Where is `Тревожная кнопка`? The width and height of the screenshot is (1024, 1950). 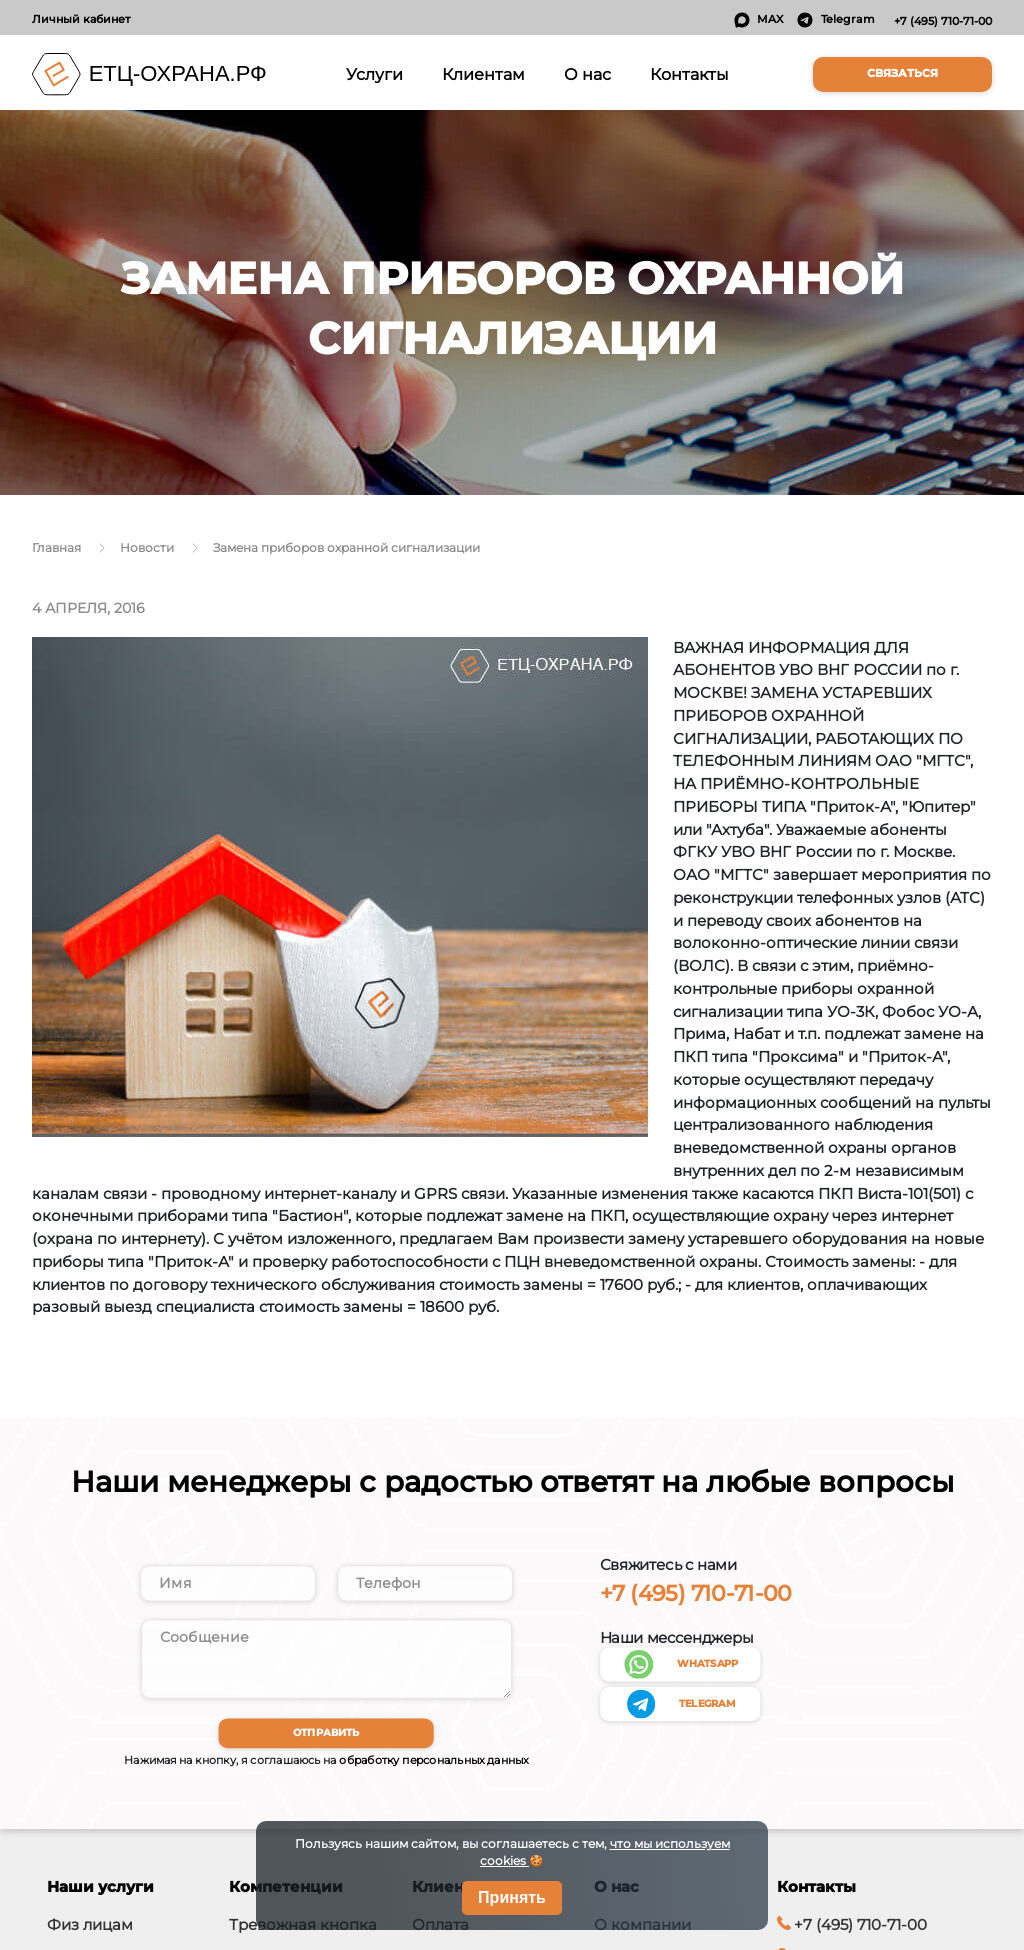 Тревожная кнопка is located at coordinates (303, 1935).